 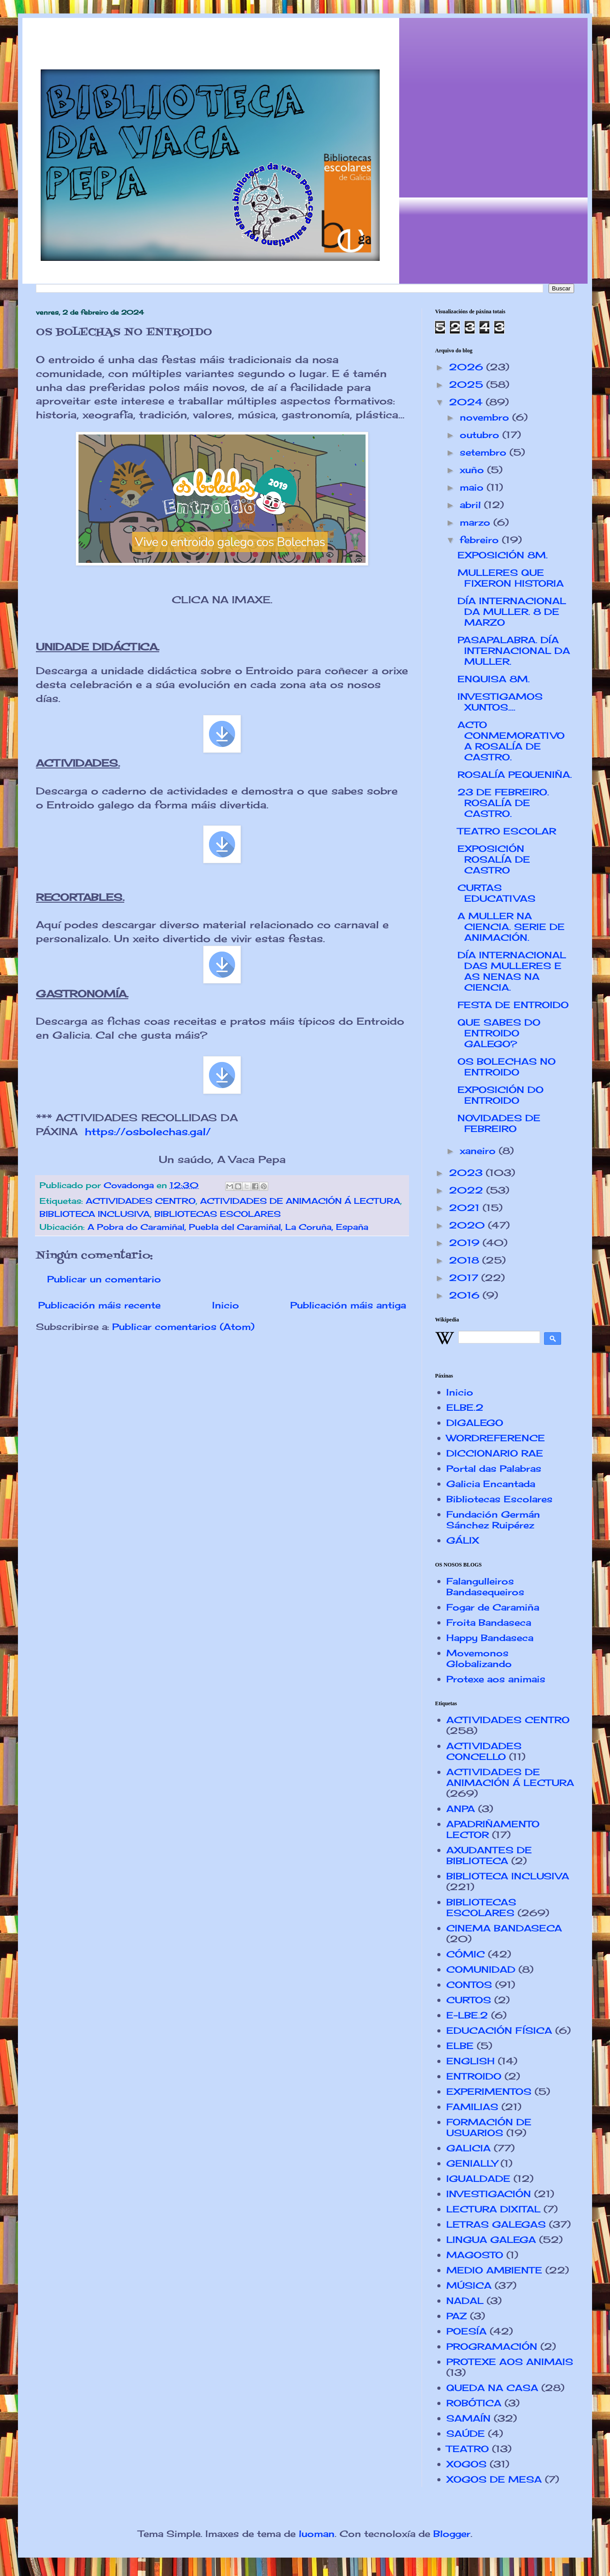 What do you see at coordinates (472, 2106) in the screenshot?
I see `FAMILIAS` at bounding box center [472, 2106].